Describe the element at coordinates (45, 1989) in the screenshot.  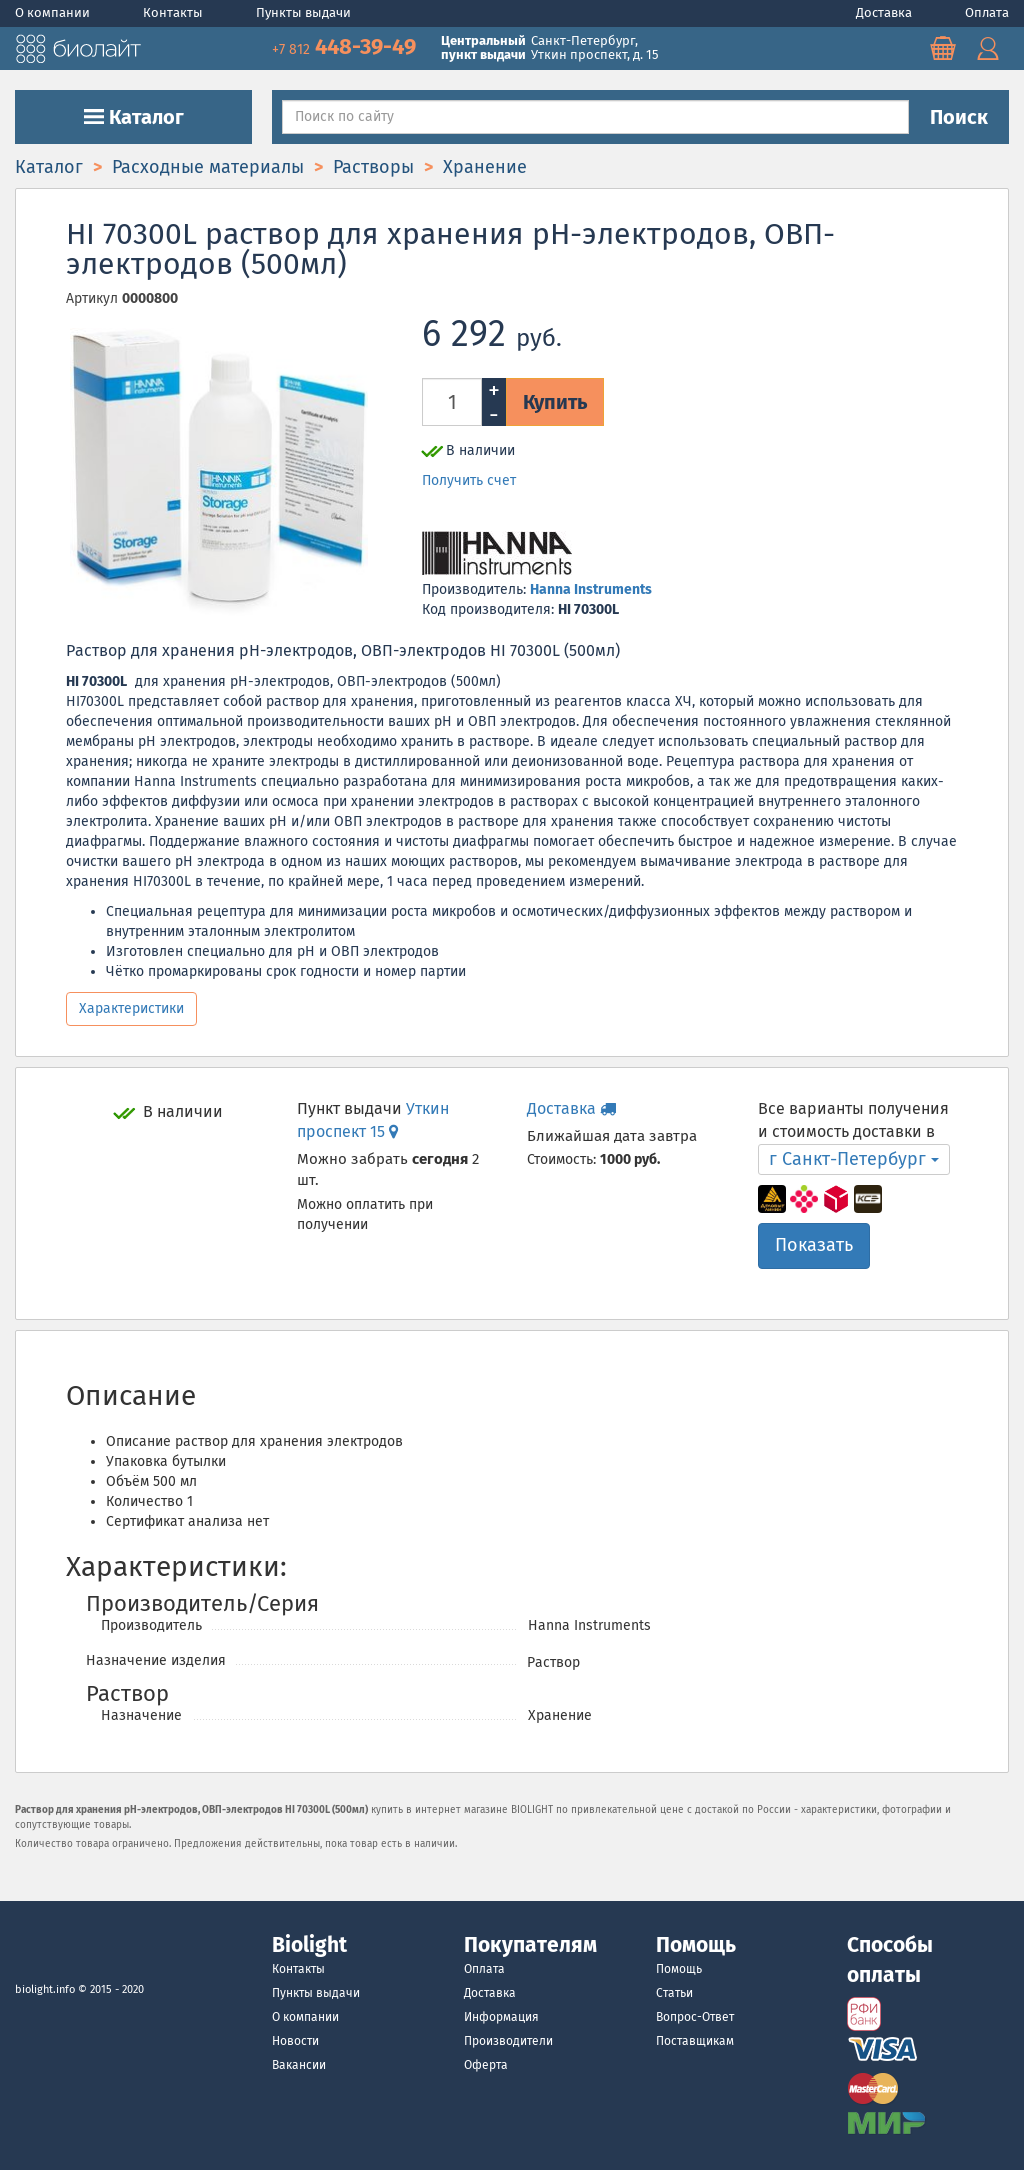
I see `biolight.info` at that location.